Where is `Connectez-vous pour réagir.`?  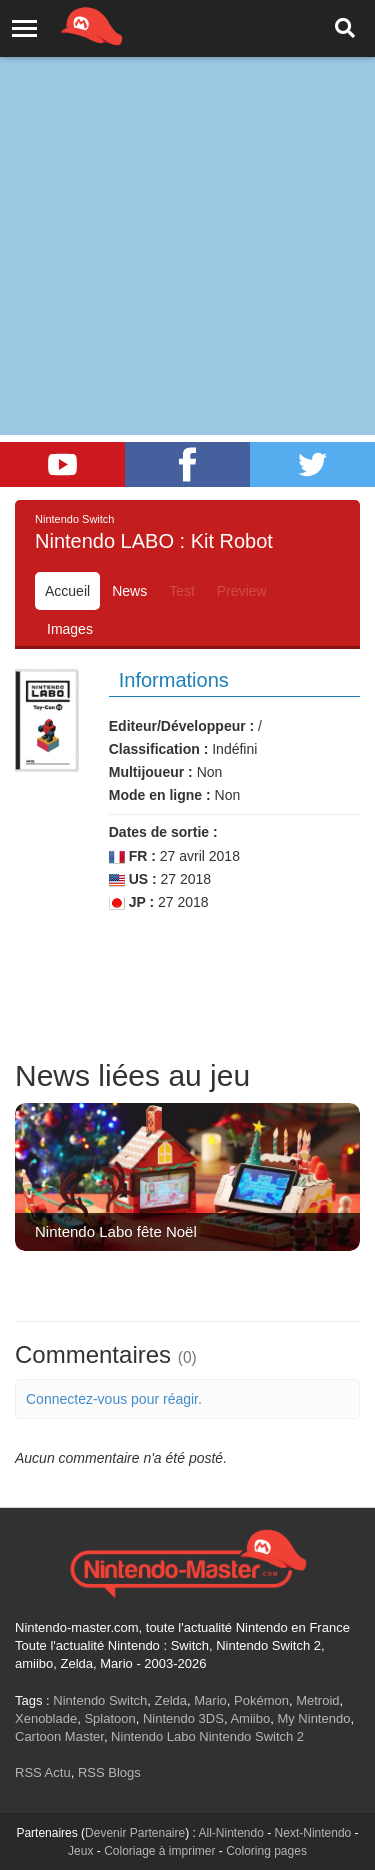
Connectez-vous pour réagir. is located at coordinates (114, 1399).